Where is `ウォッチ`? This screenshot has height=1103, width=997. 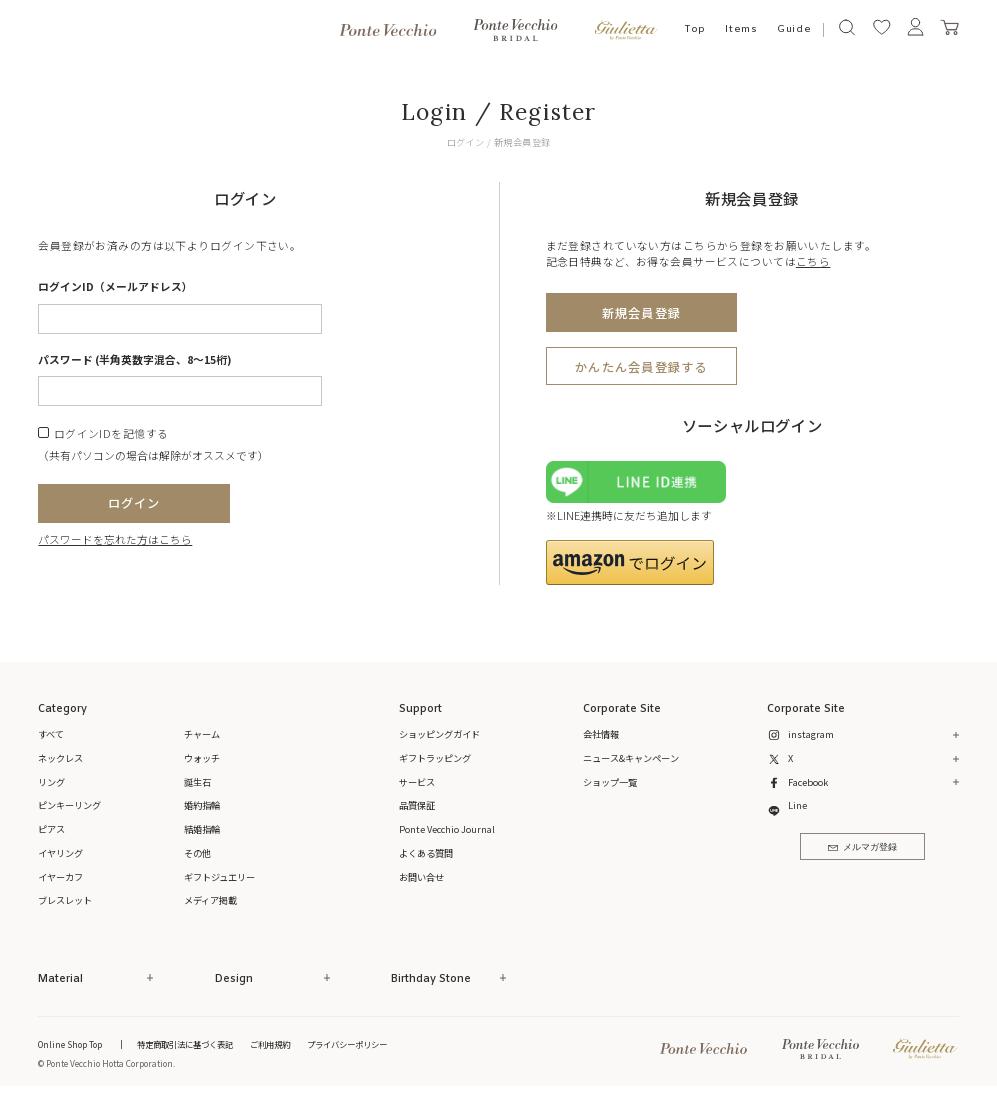
ウォッチ is located at coordinates (202, 758).